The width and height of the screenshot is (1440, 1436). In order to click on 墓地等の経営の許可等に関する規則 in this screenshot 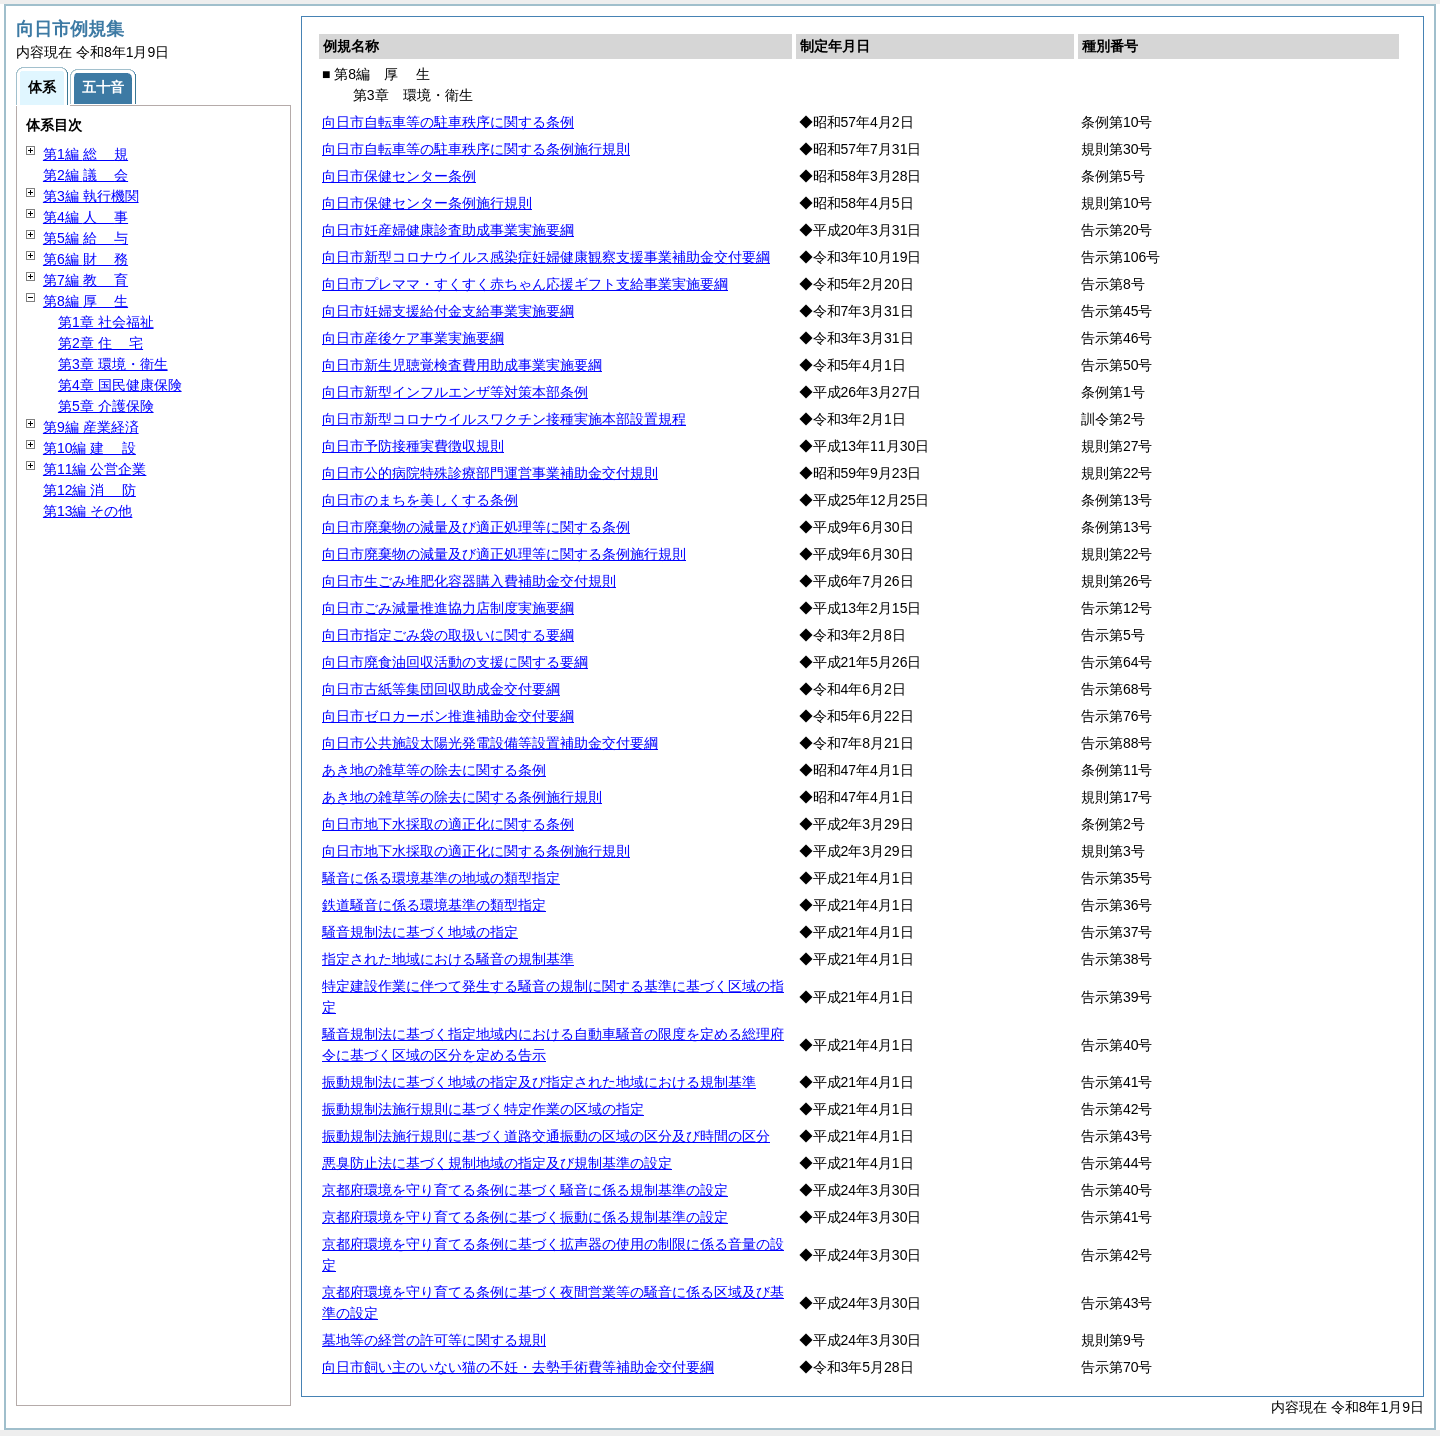, I will do `click(434, 1340)`.